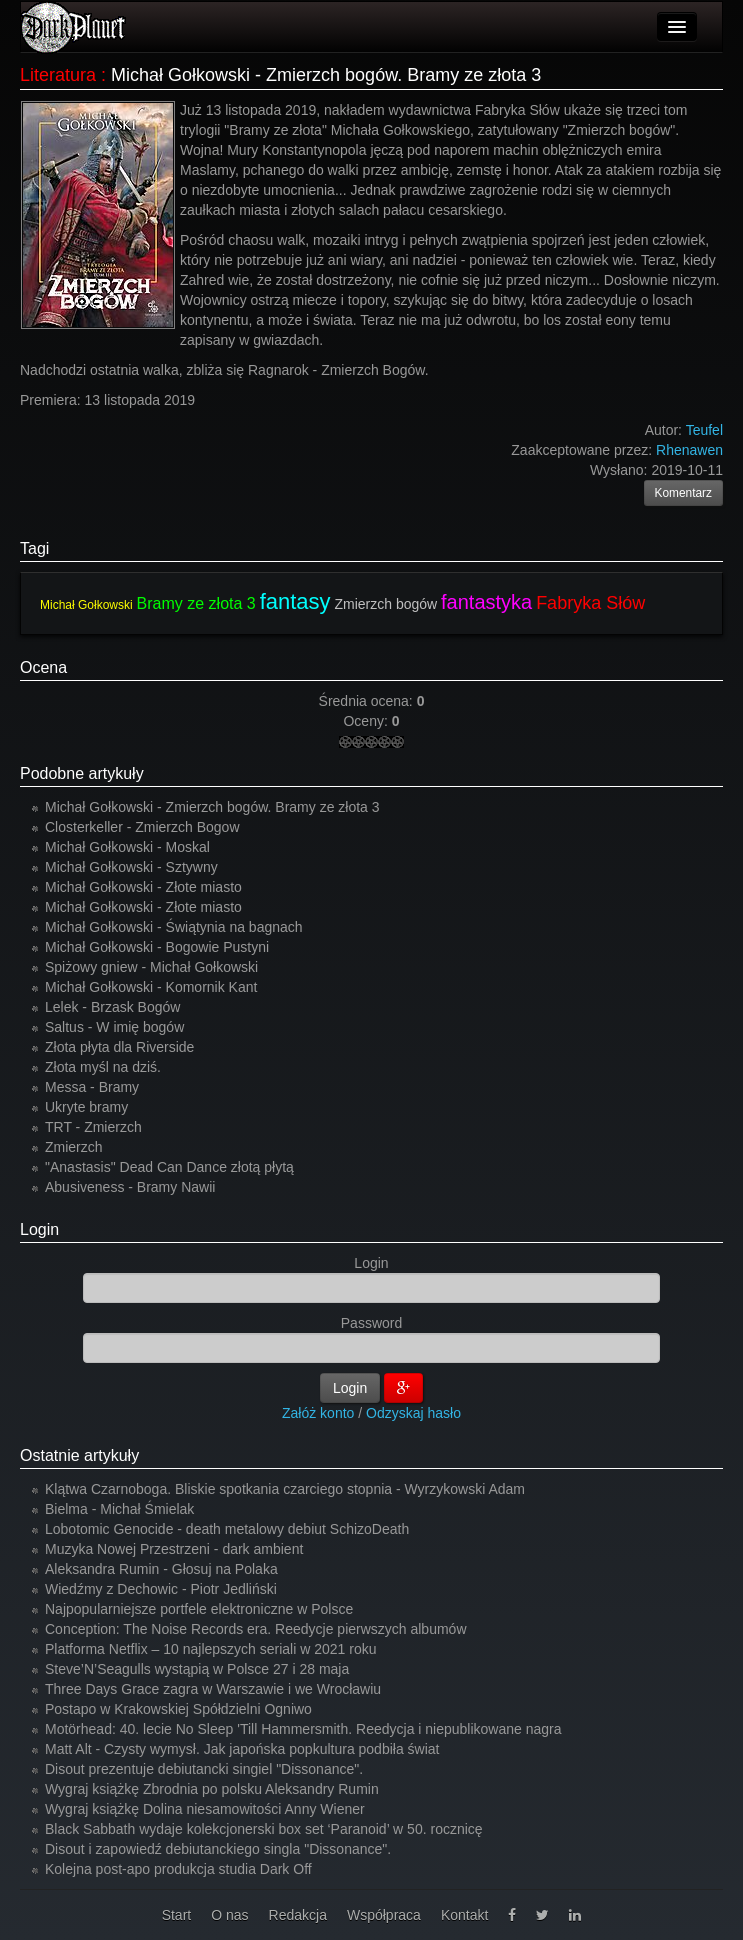 This screenshot has width=743, height=1940. I want to click on Steve’N’Seagulls wystąpią w Polsce 27 i 28 maja, so click(197, 1669).